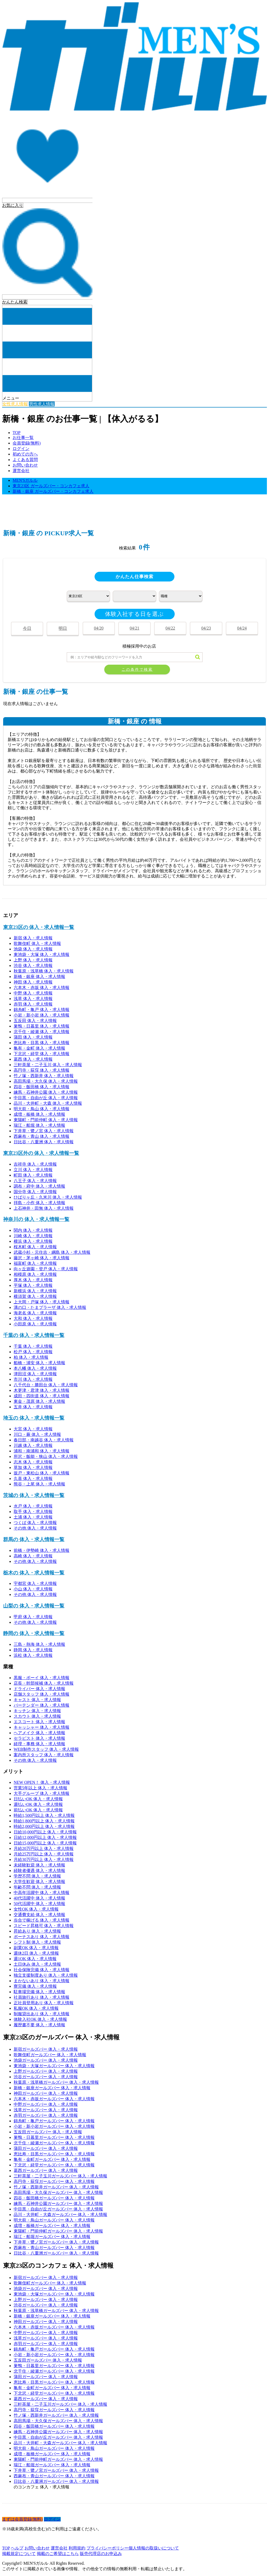  I want to click on 町田 体入・求人情報, so click(33, 1175).